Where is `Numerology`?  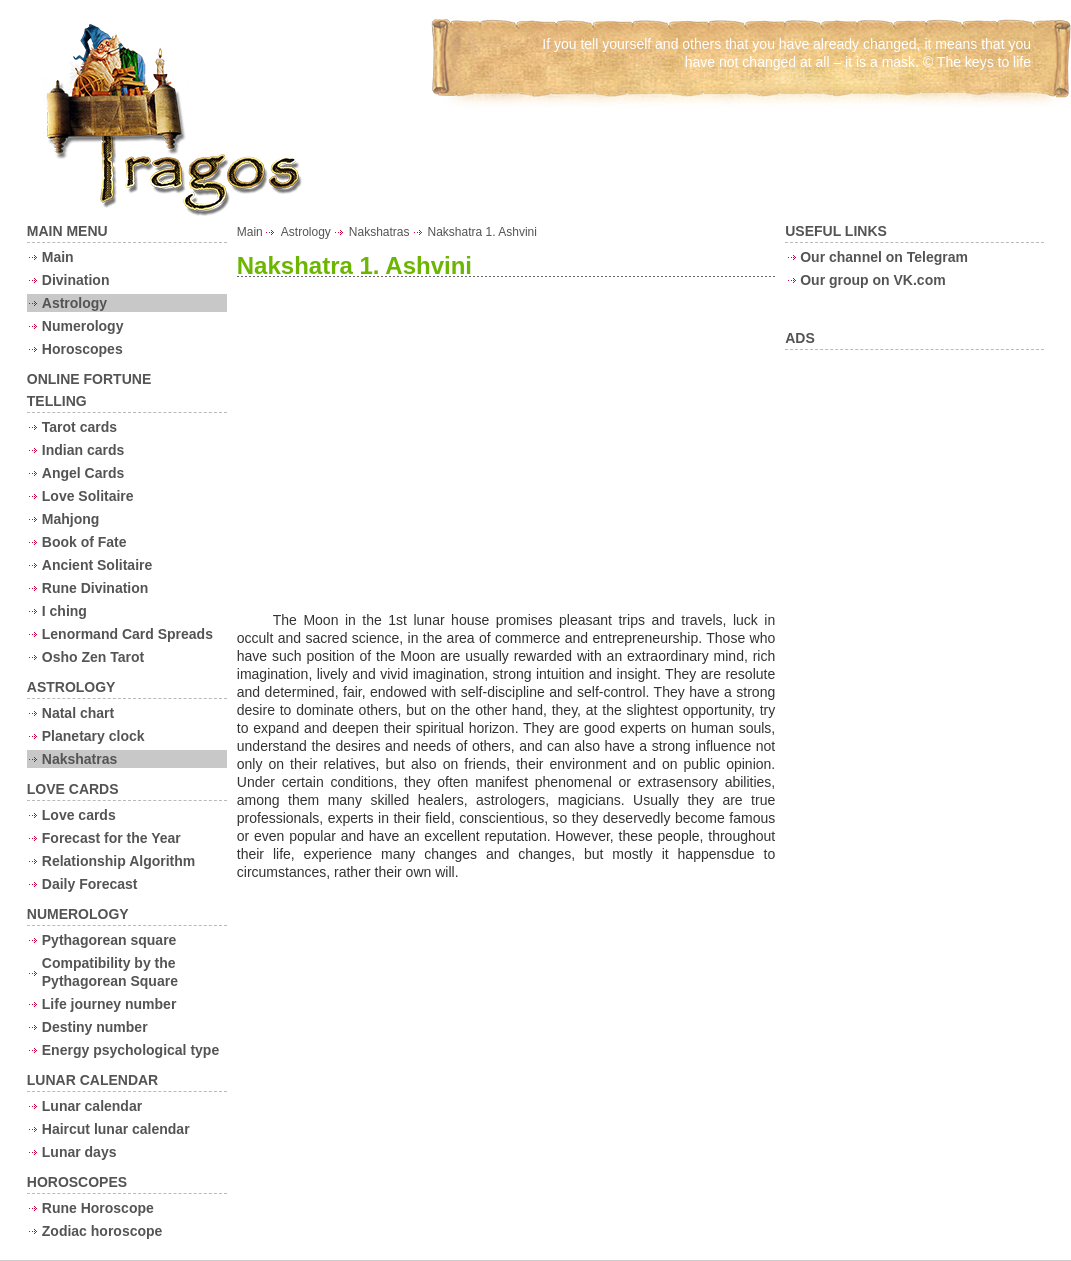 Numerology is located at coordinates (83, 326).